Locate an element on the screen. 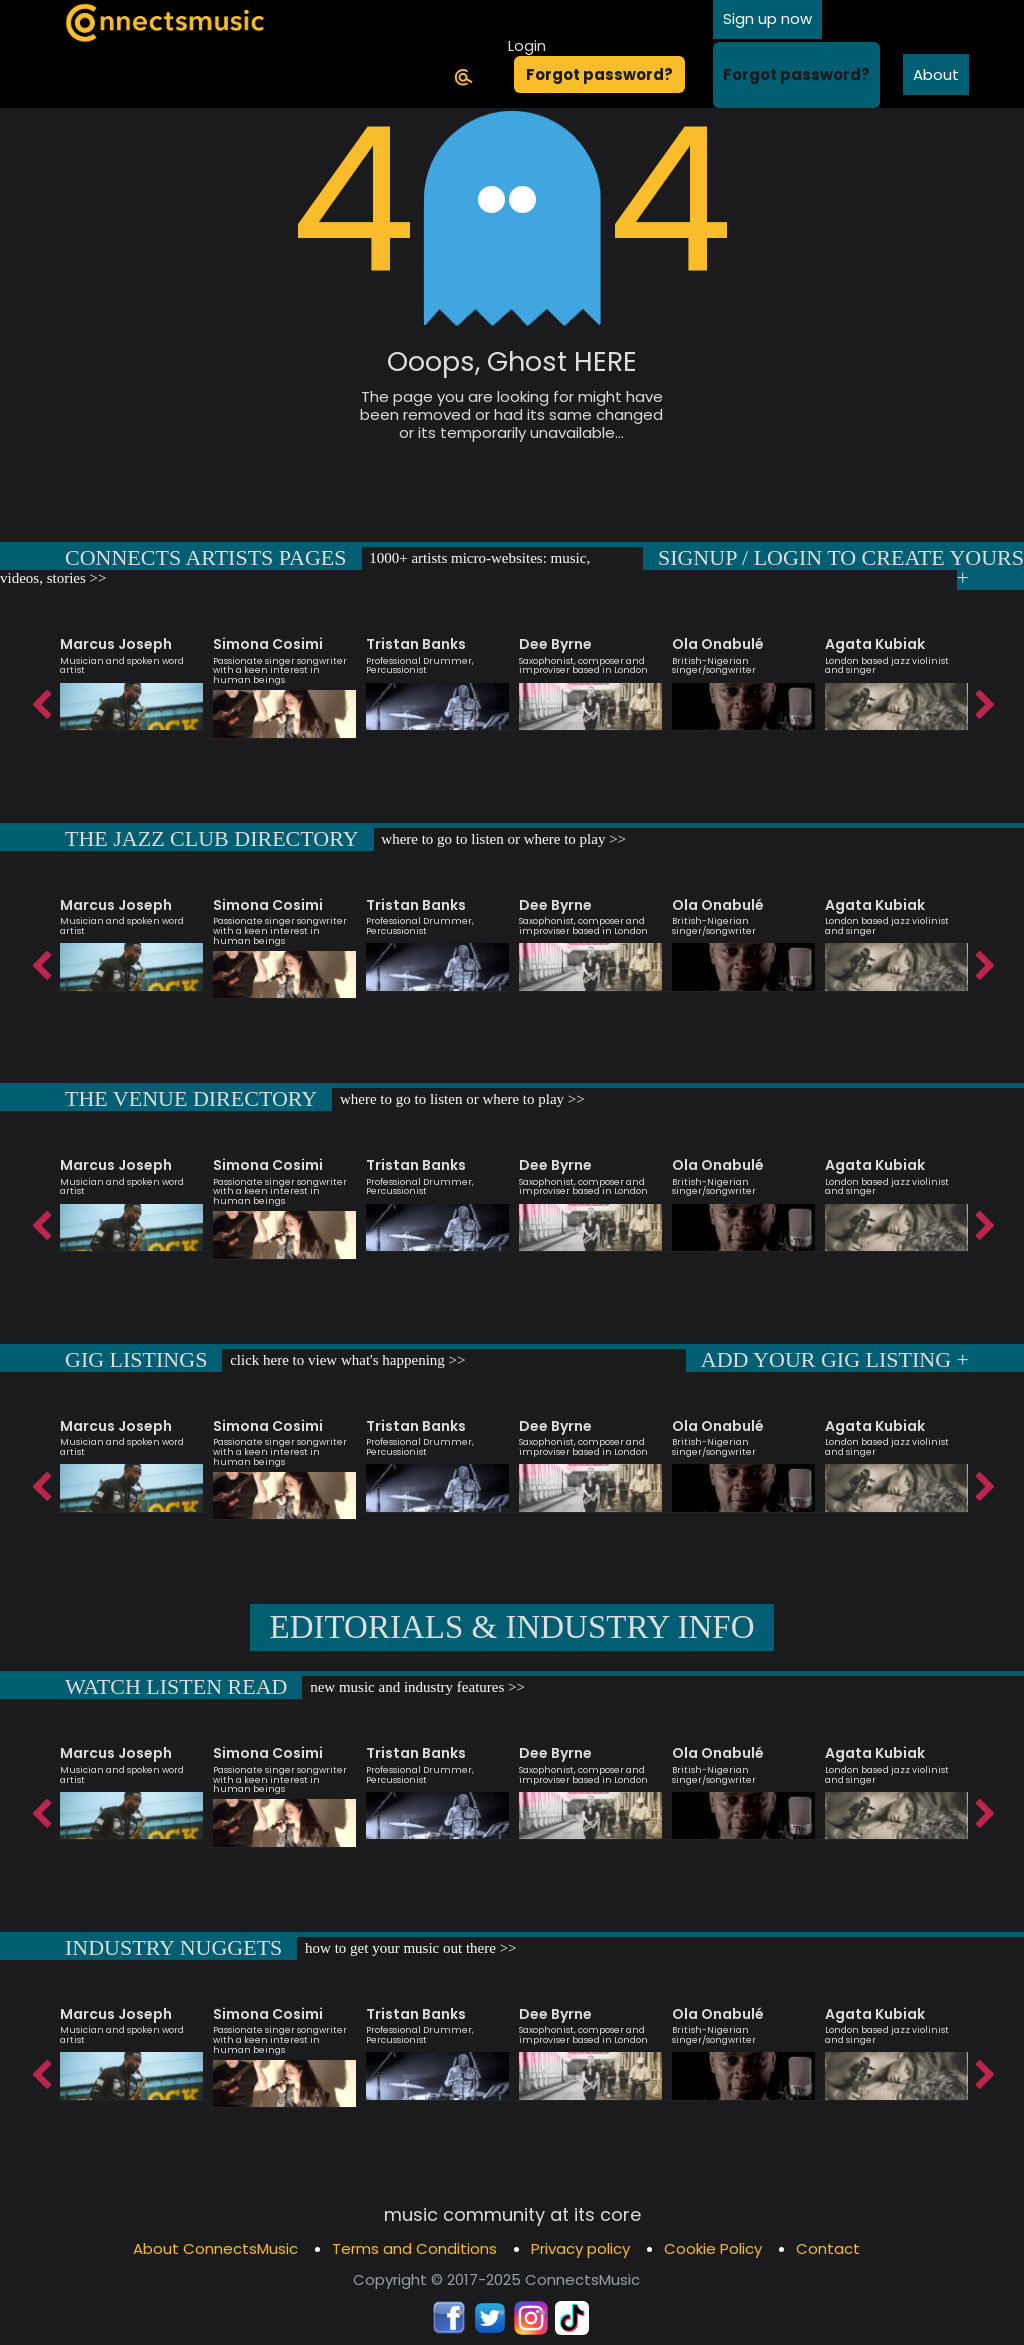 The height and width of the screenshot is (2345, 1024). Cookie Policy is located at coordinates (713, 2248).